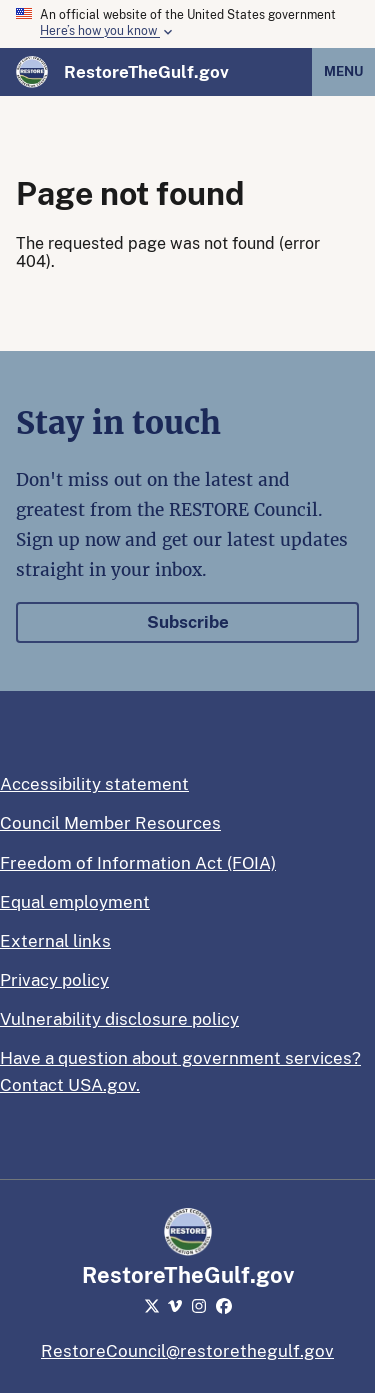 This screenshot has width=375, height=1393. What do you see at coordinates (110, 823) in the screenshot?
I see `Council Member Resources` at bounding box center [110, 823].